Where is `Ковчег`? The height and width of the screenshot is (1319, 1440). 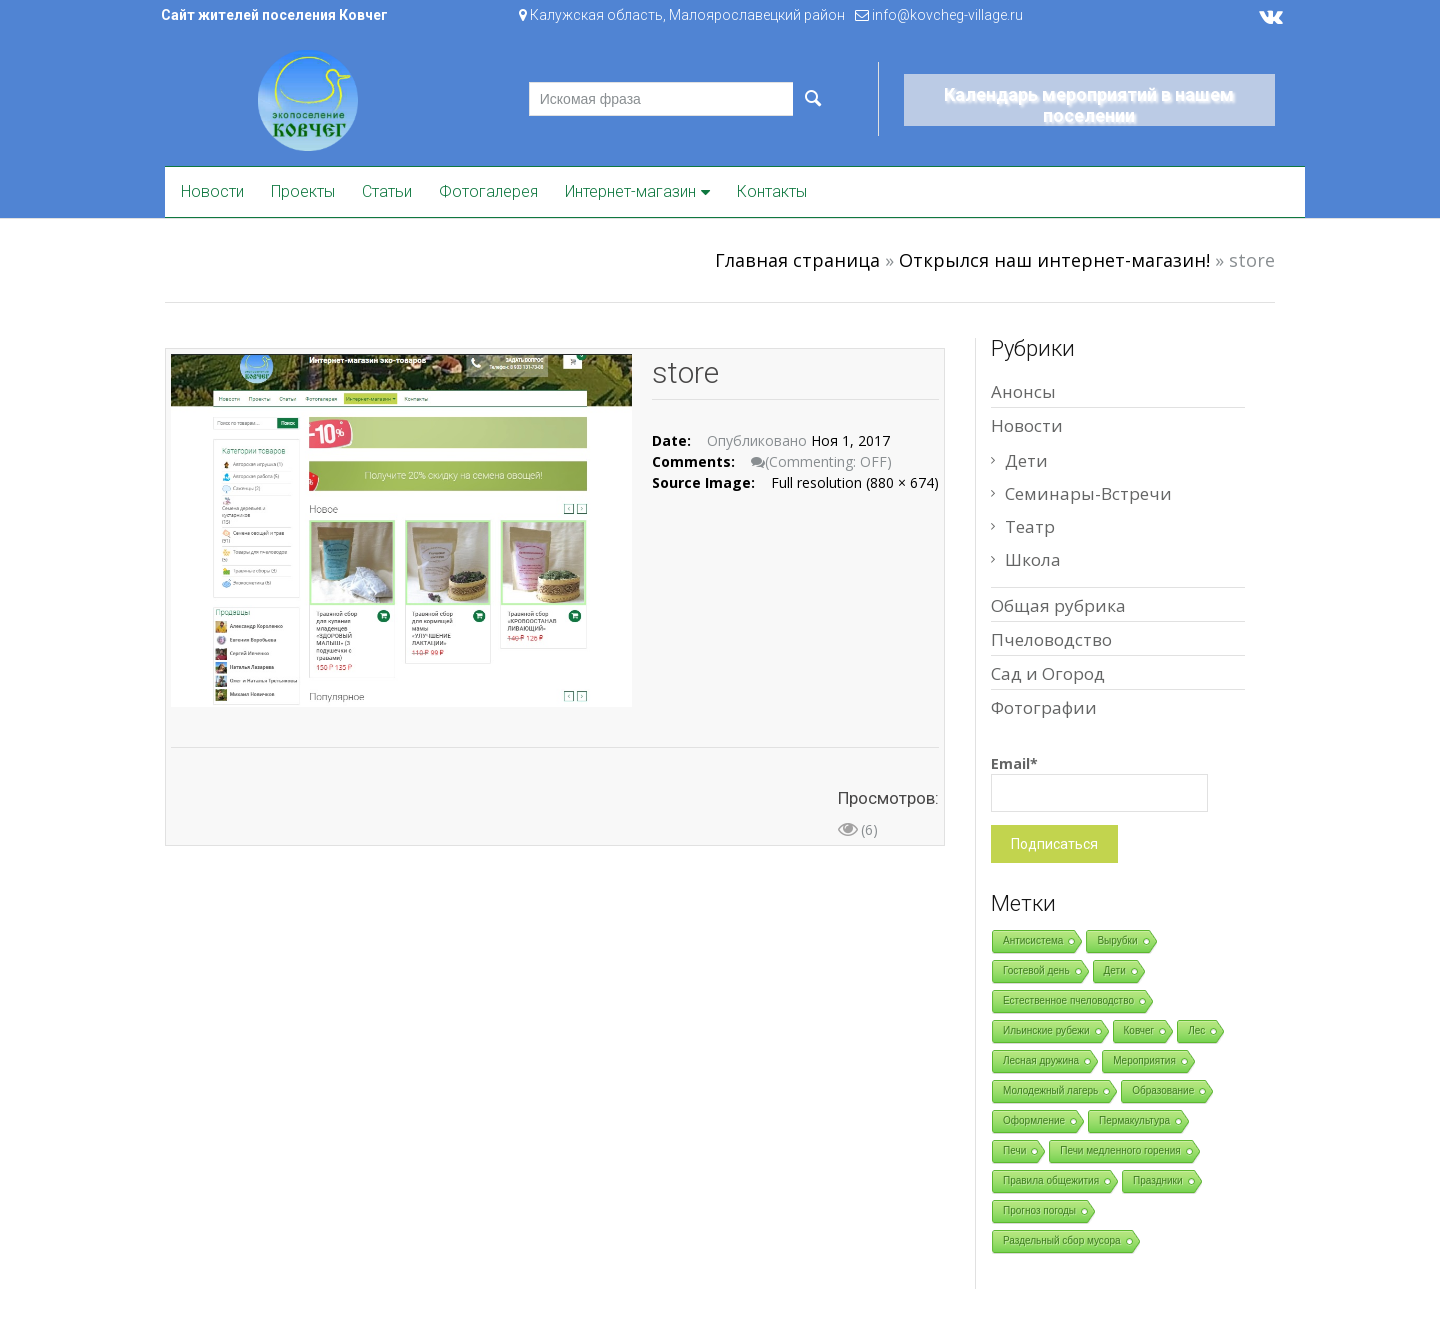 Ковчег is located at coordinates (1139, 1030).